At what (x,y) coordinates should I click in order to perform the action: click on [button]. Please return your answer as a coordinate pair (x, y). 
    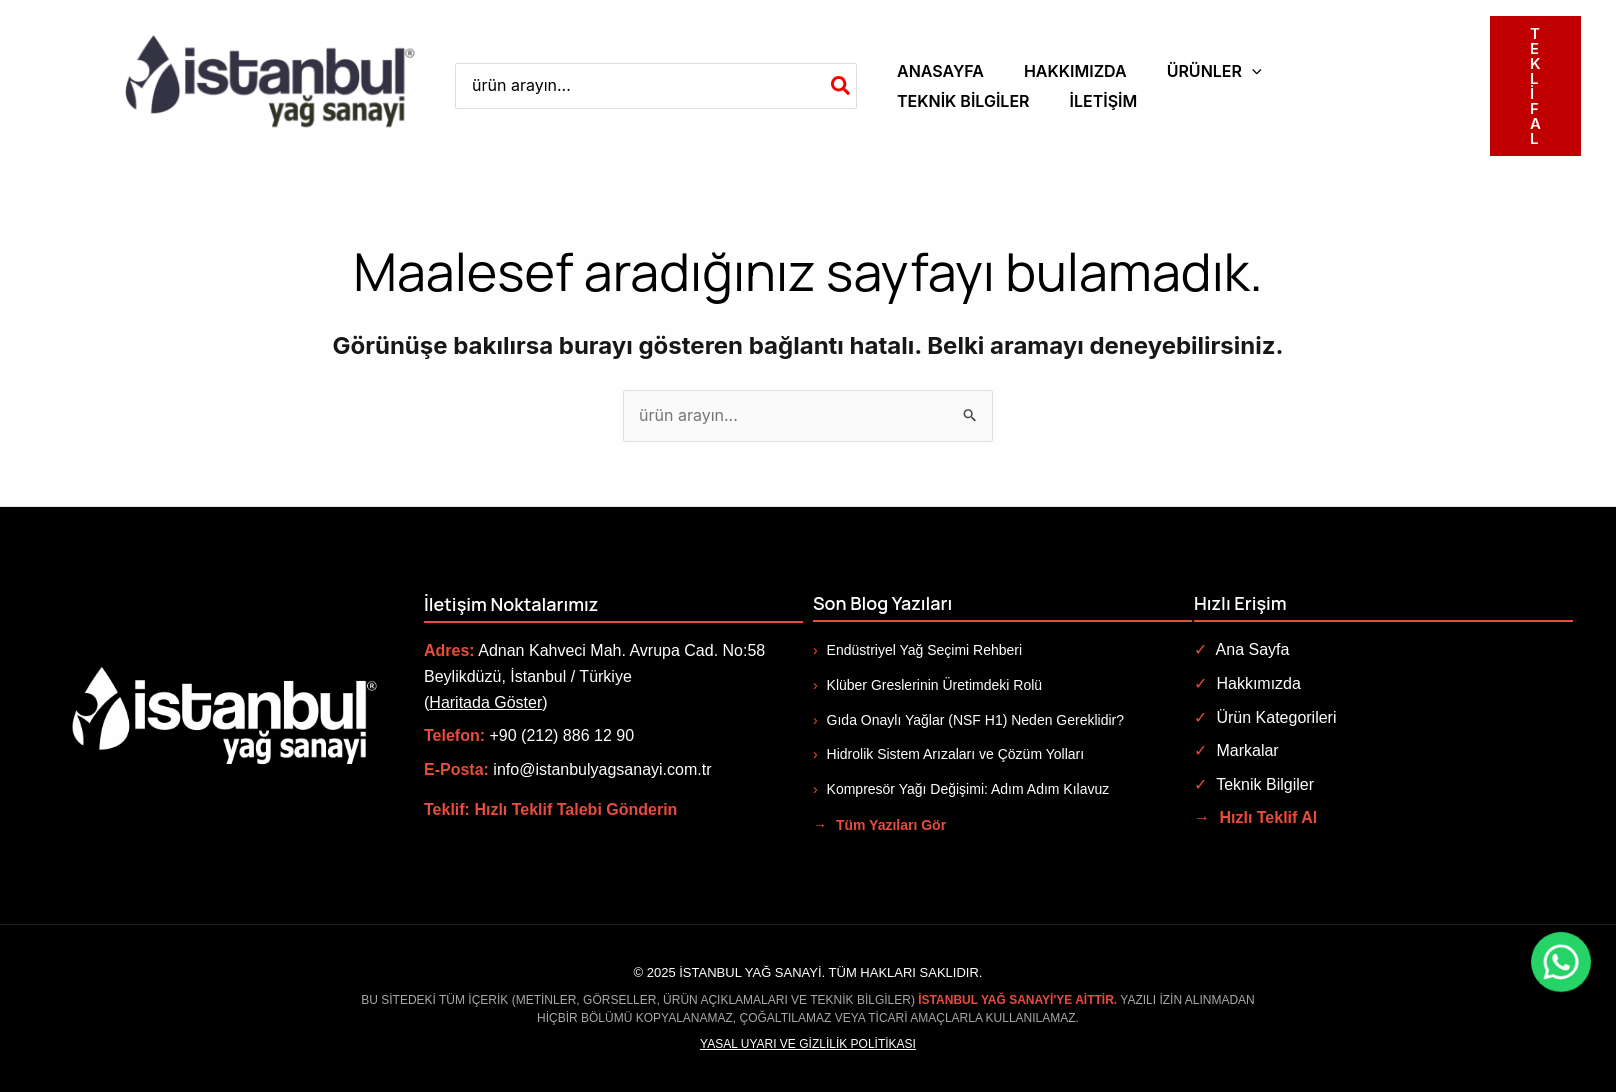
    Looking at the image, I should click on (1214, 71).